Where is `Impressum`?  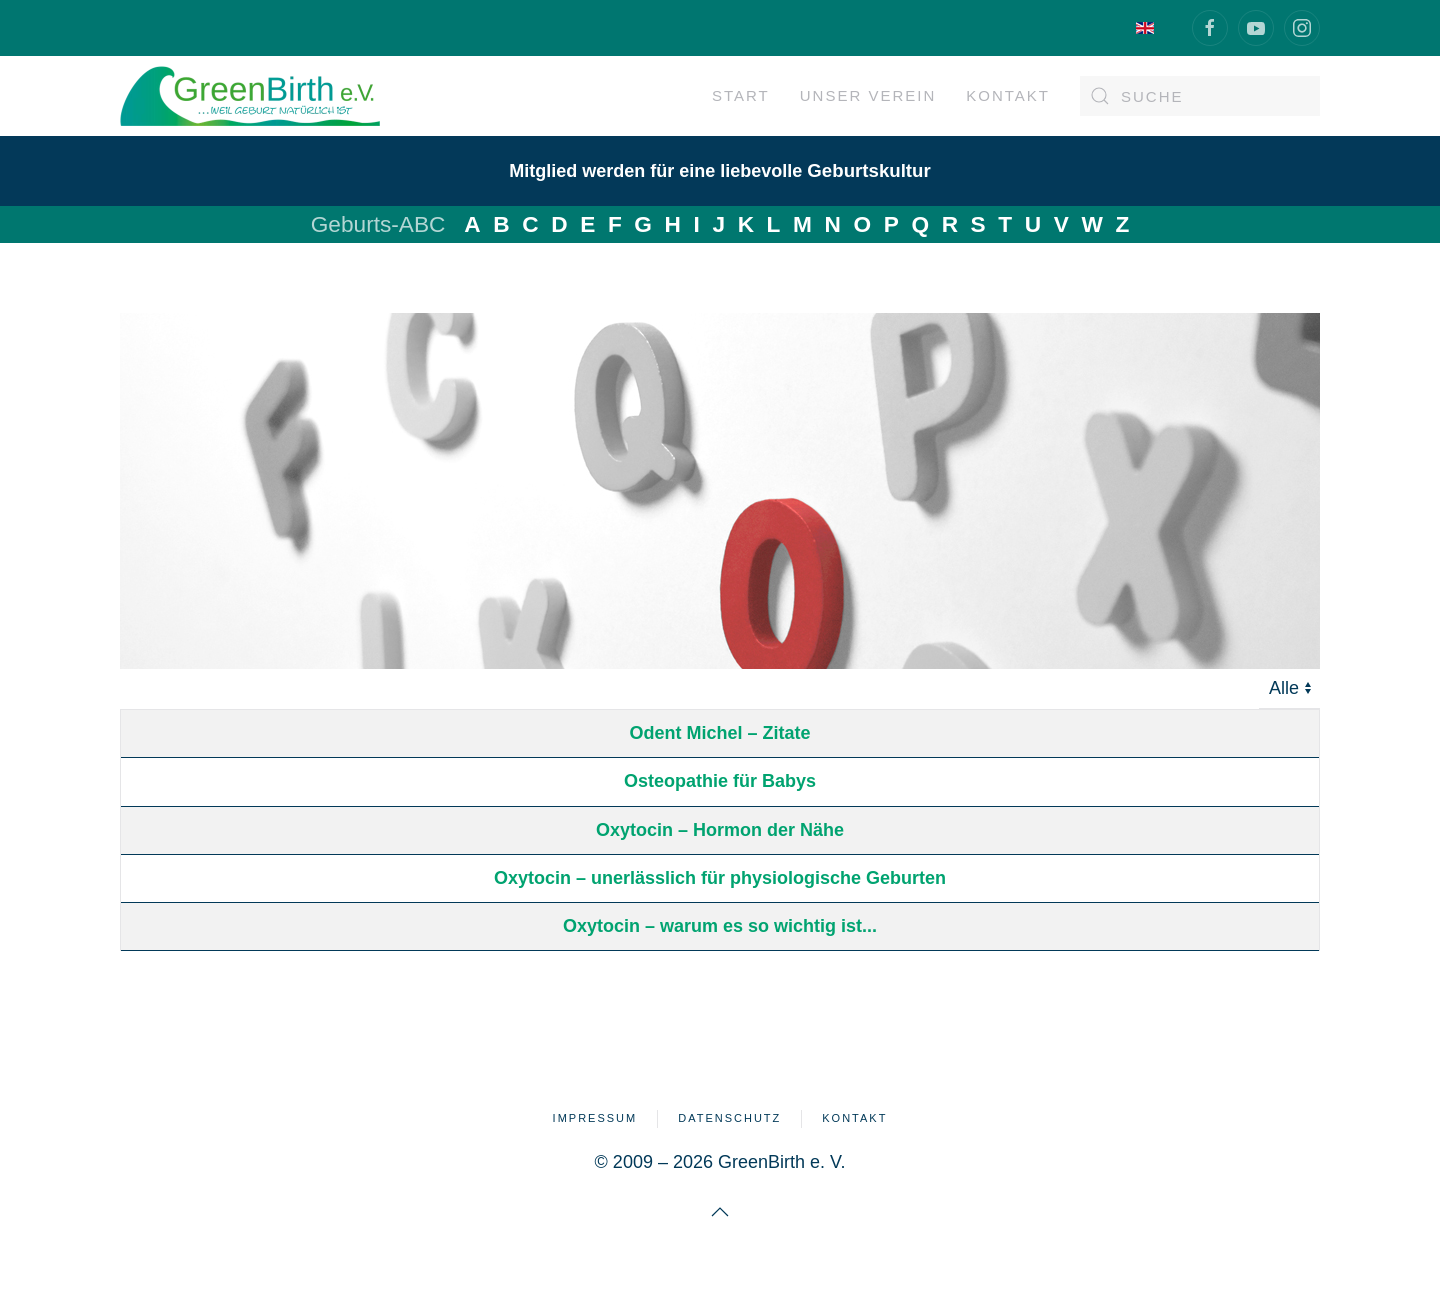 Impressum is located at coordinates (595, 1118).